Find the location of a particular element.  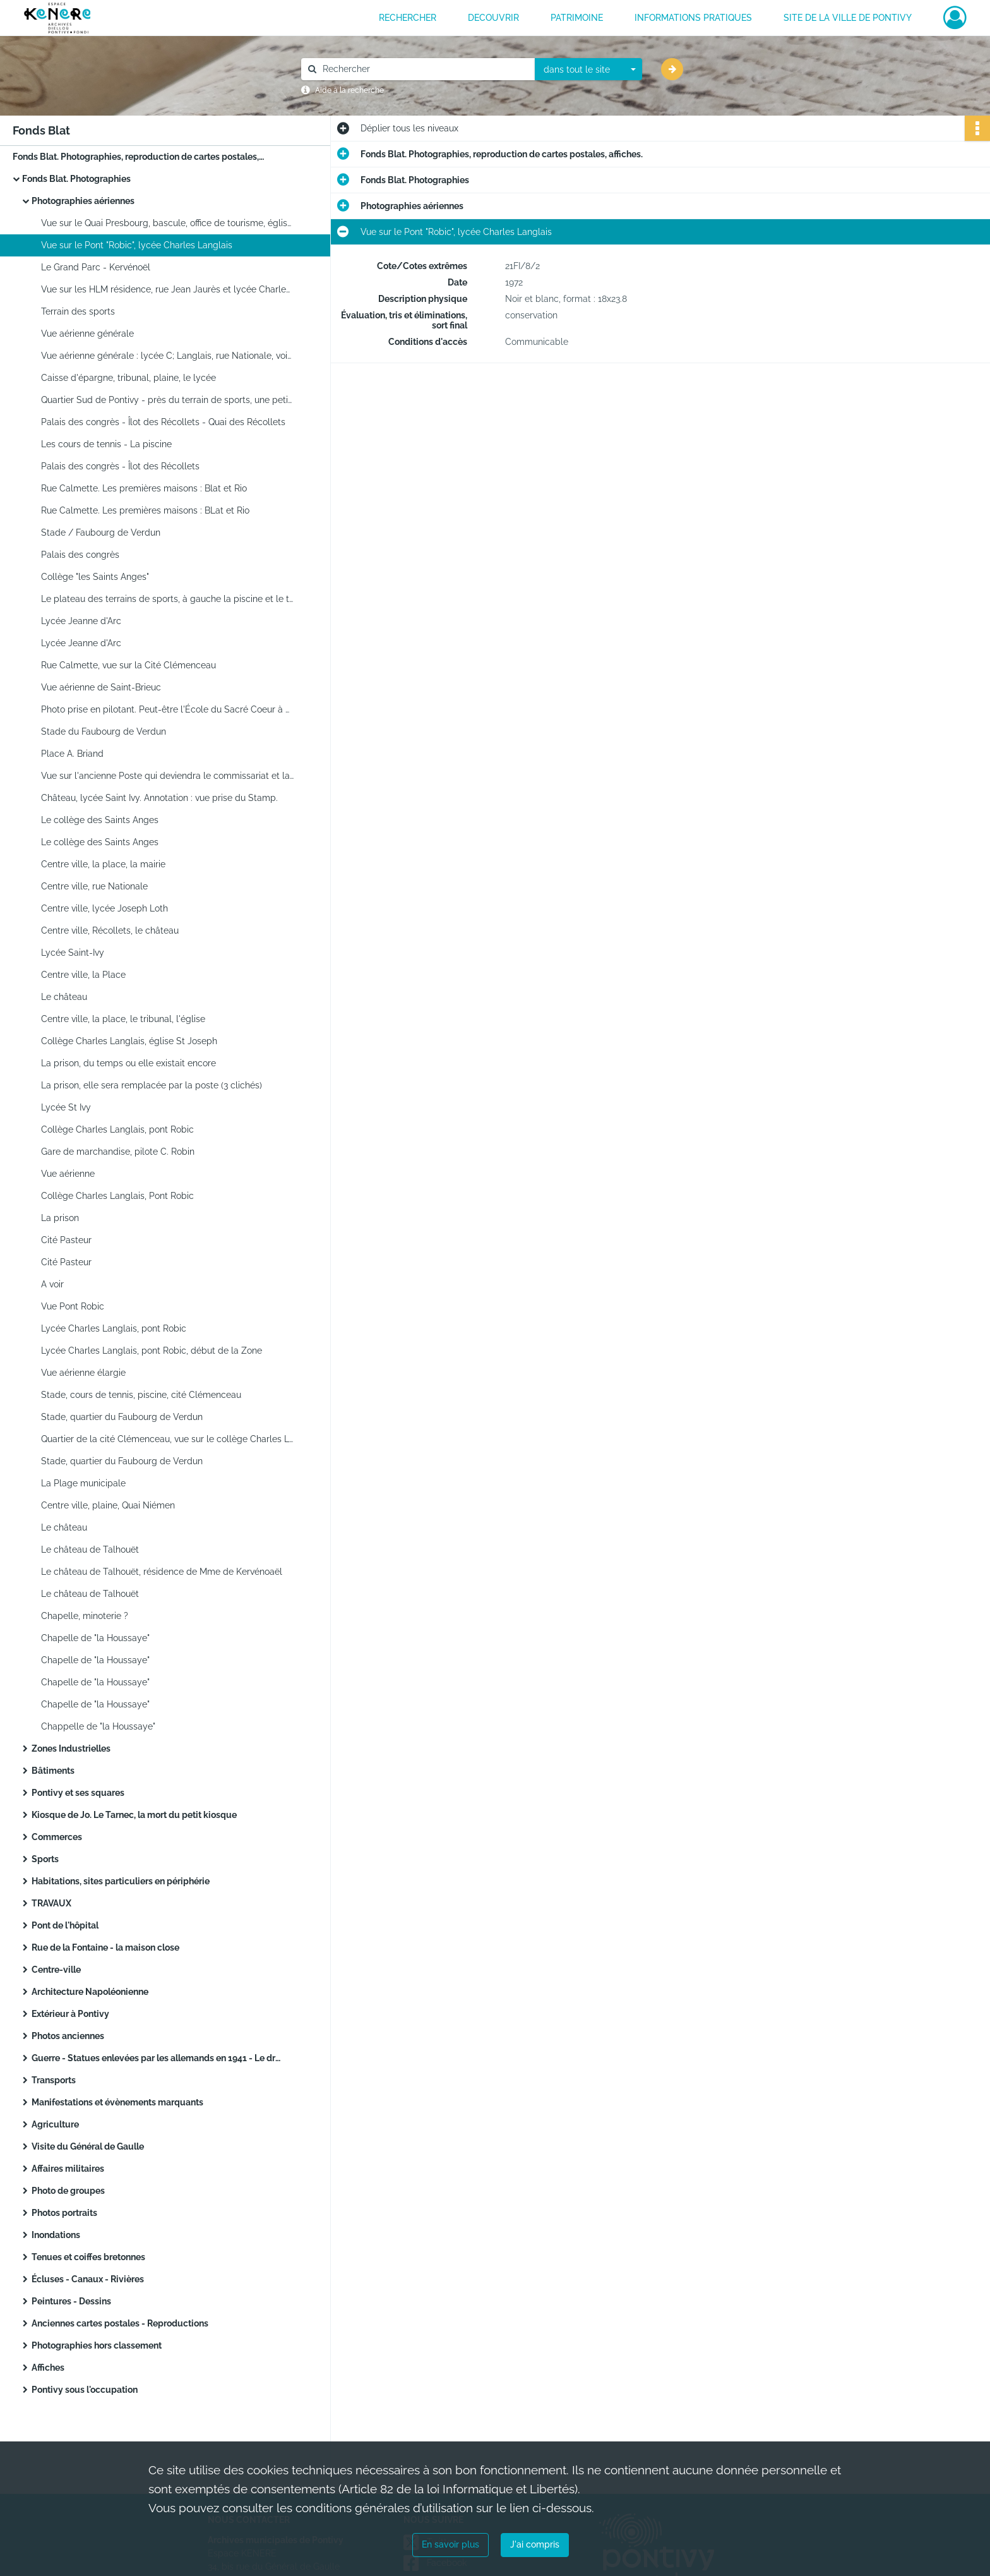

Lycée Saint-Ivy is located at coordinates (72, 953).